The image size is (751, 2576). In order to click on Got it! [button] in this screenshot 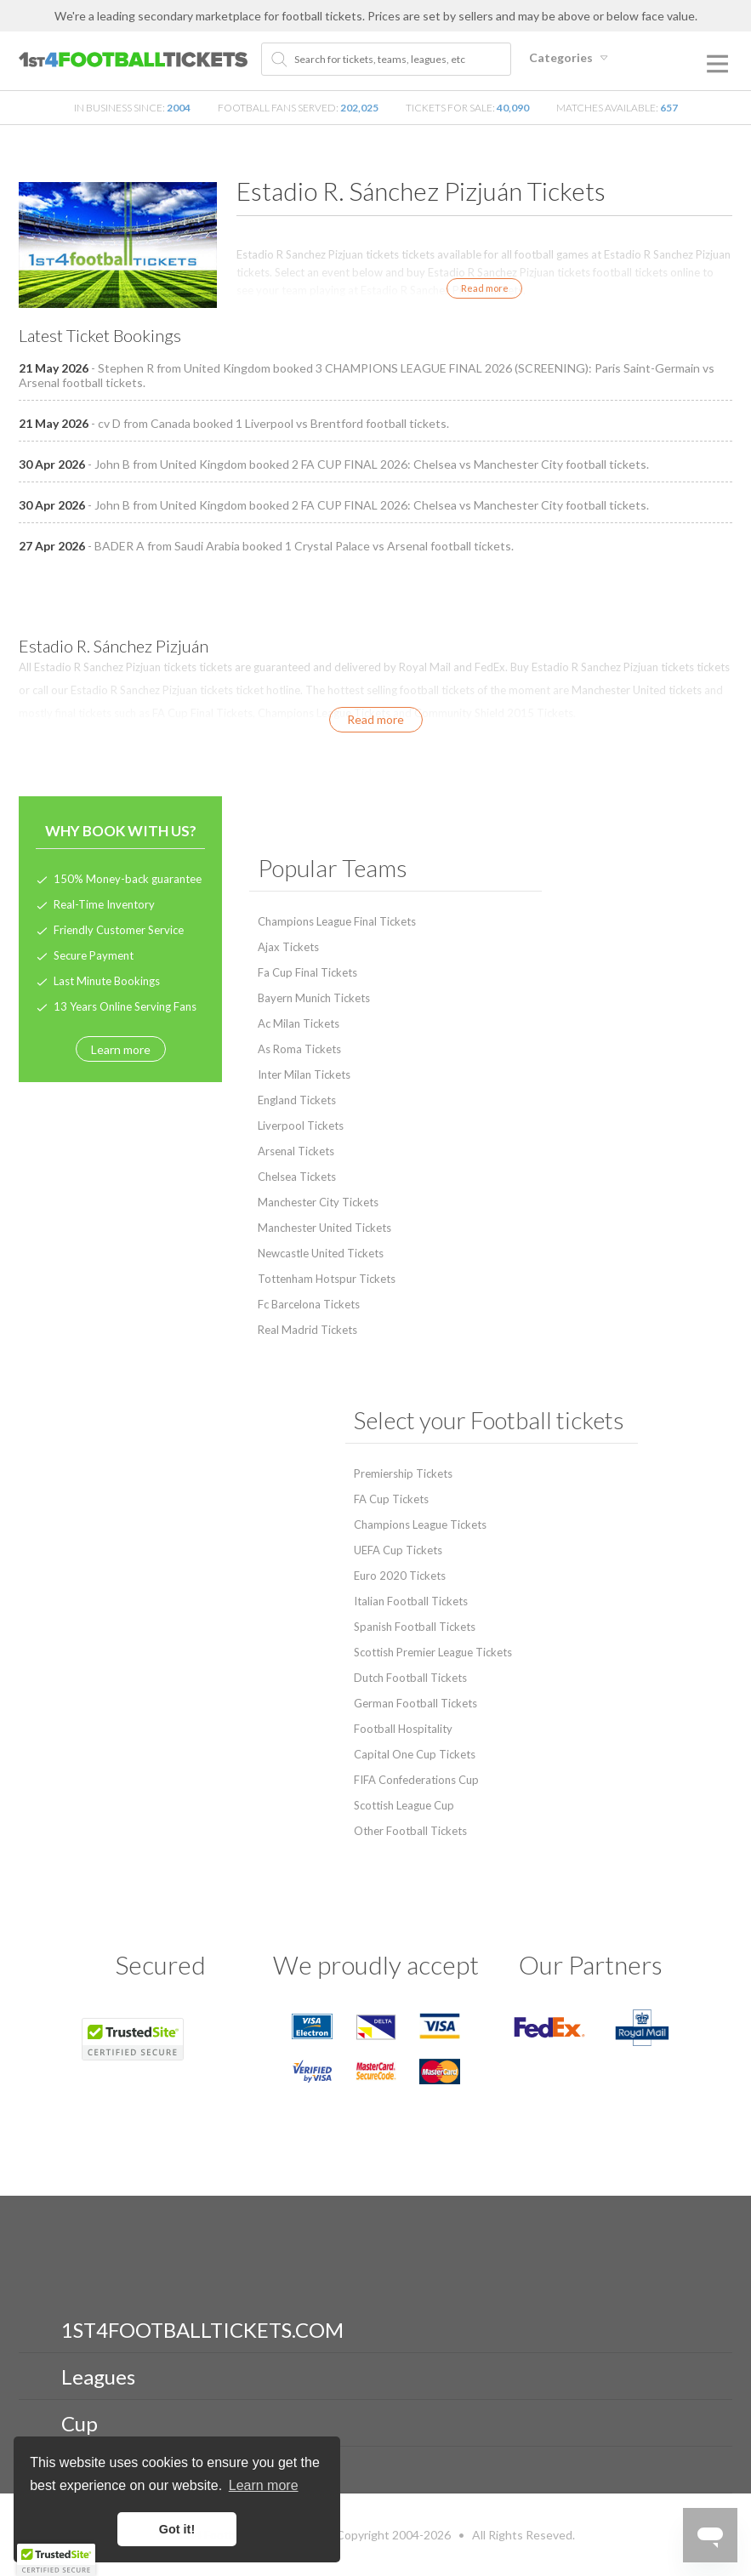, I will do `click(177, 2529)`.